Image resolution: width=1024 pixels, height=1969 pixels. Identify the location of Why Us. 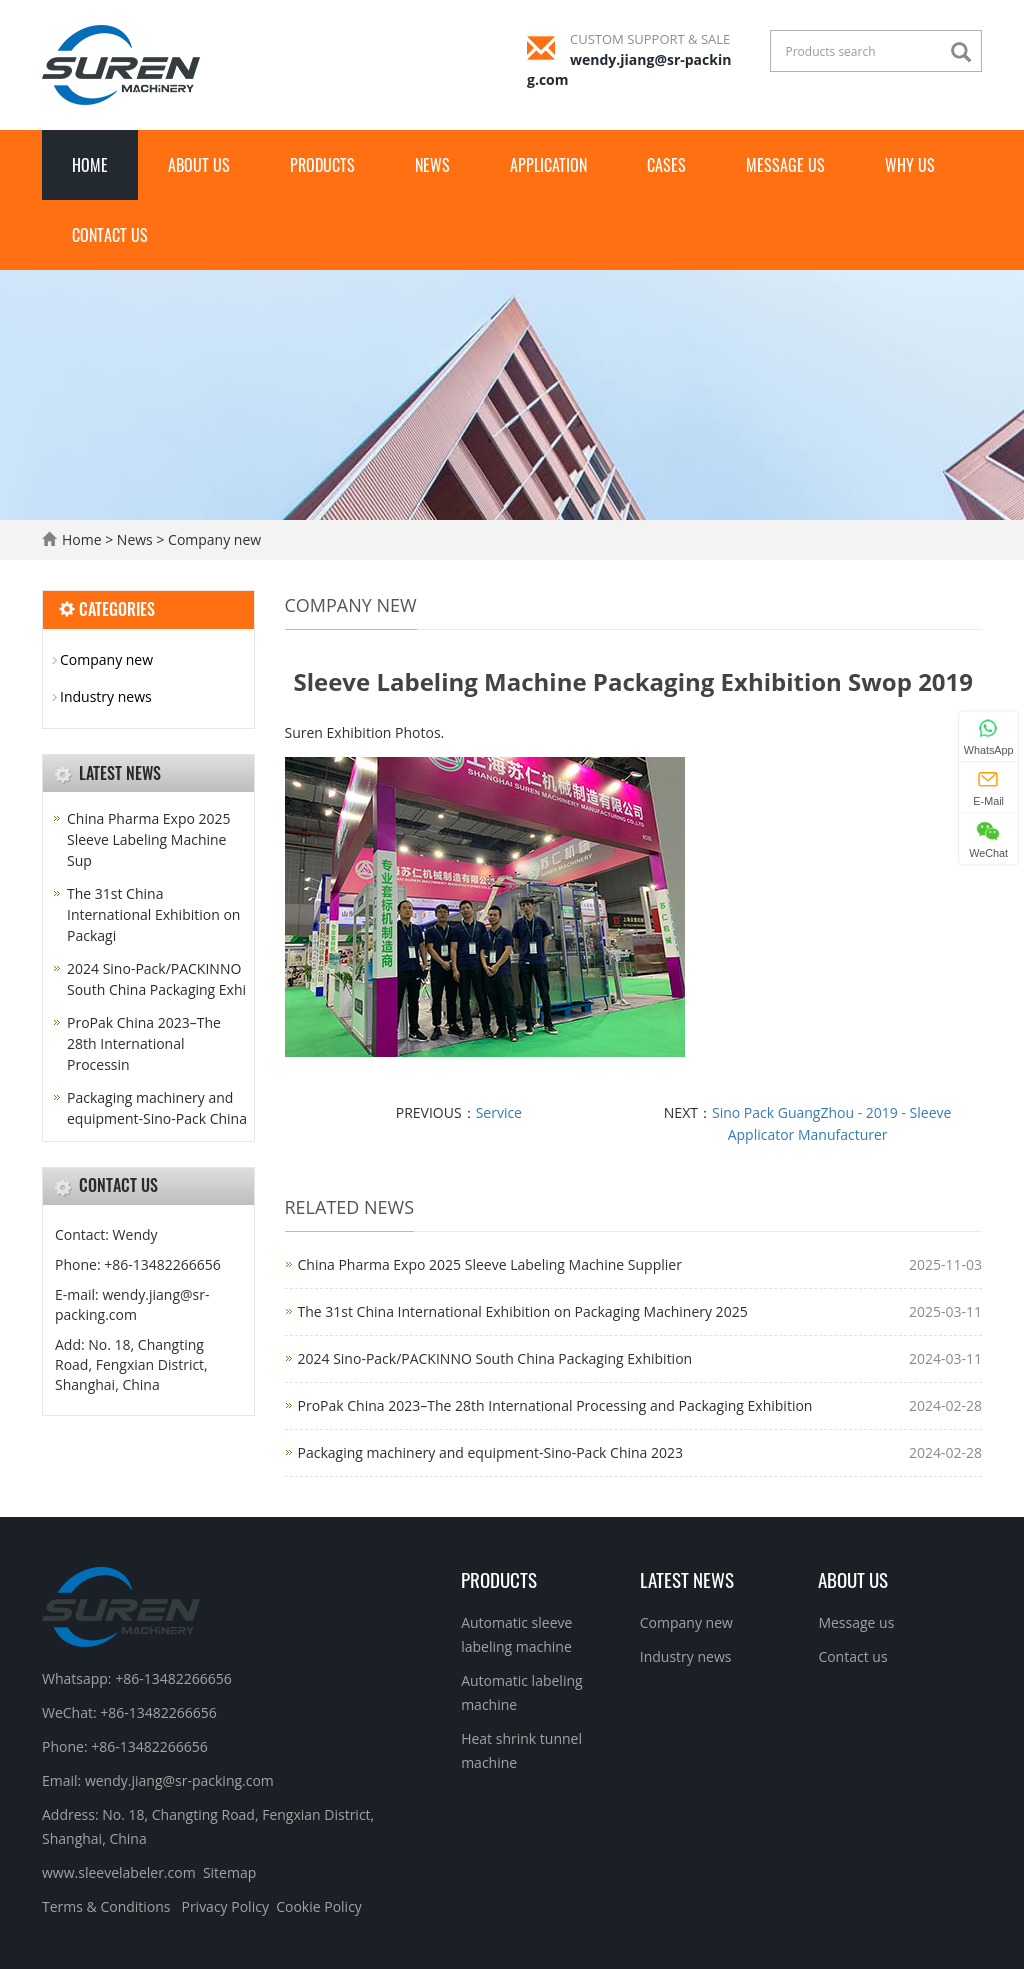
(910, 165).